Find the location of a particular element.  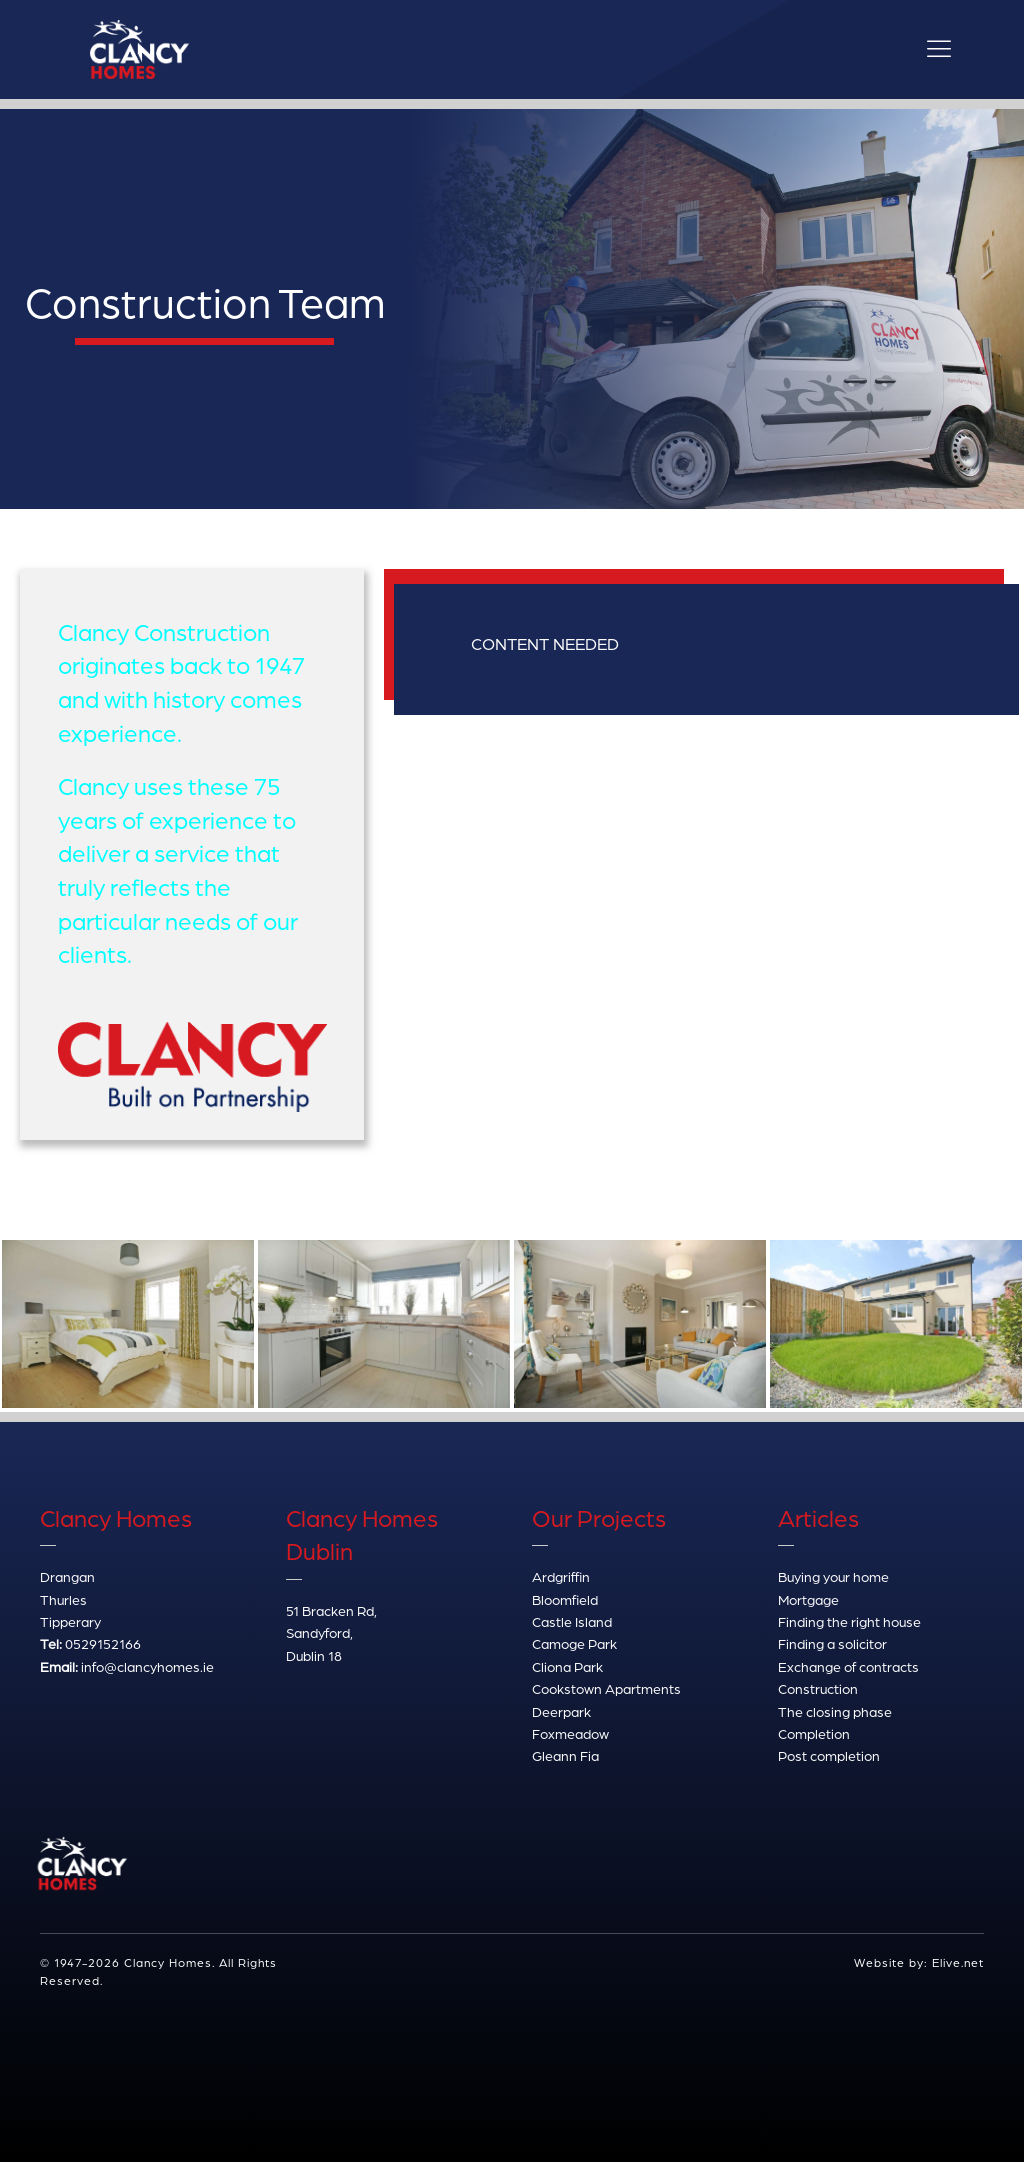

Elive.net is located at coordinates (958, 1962).